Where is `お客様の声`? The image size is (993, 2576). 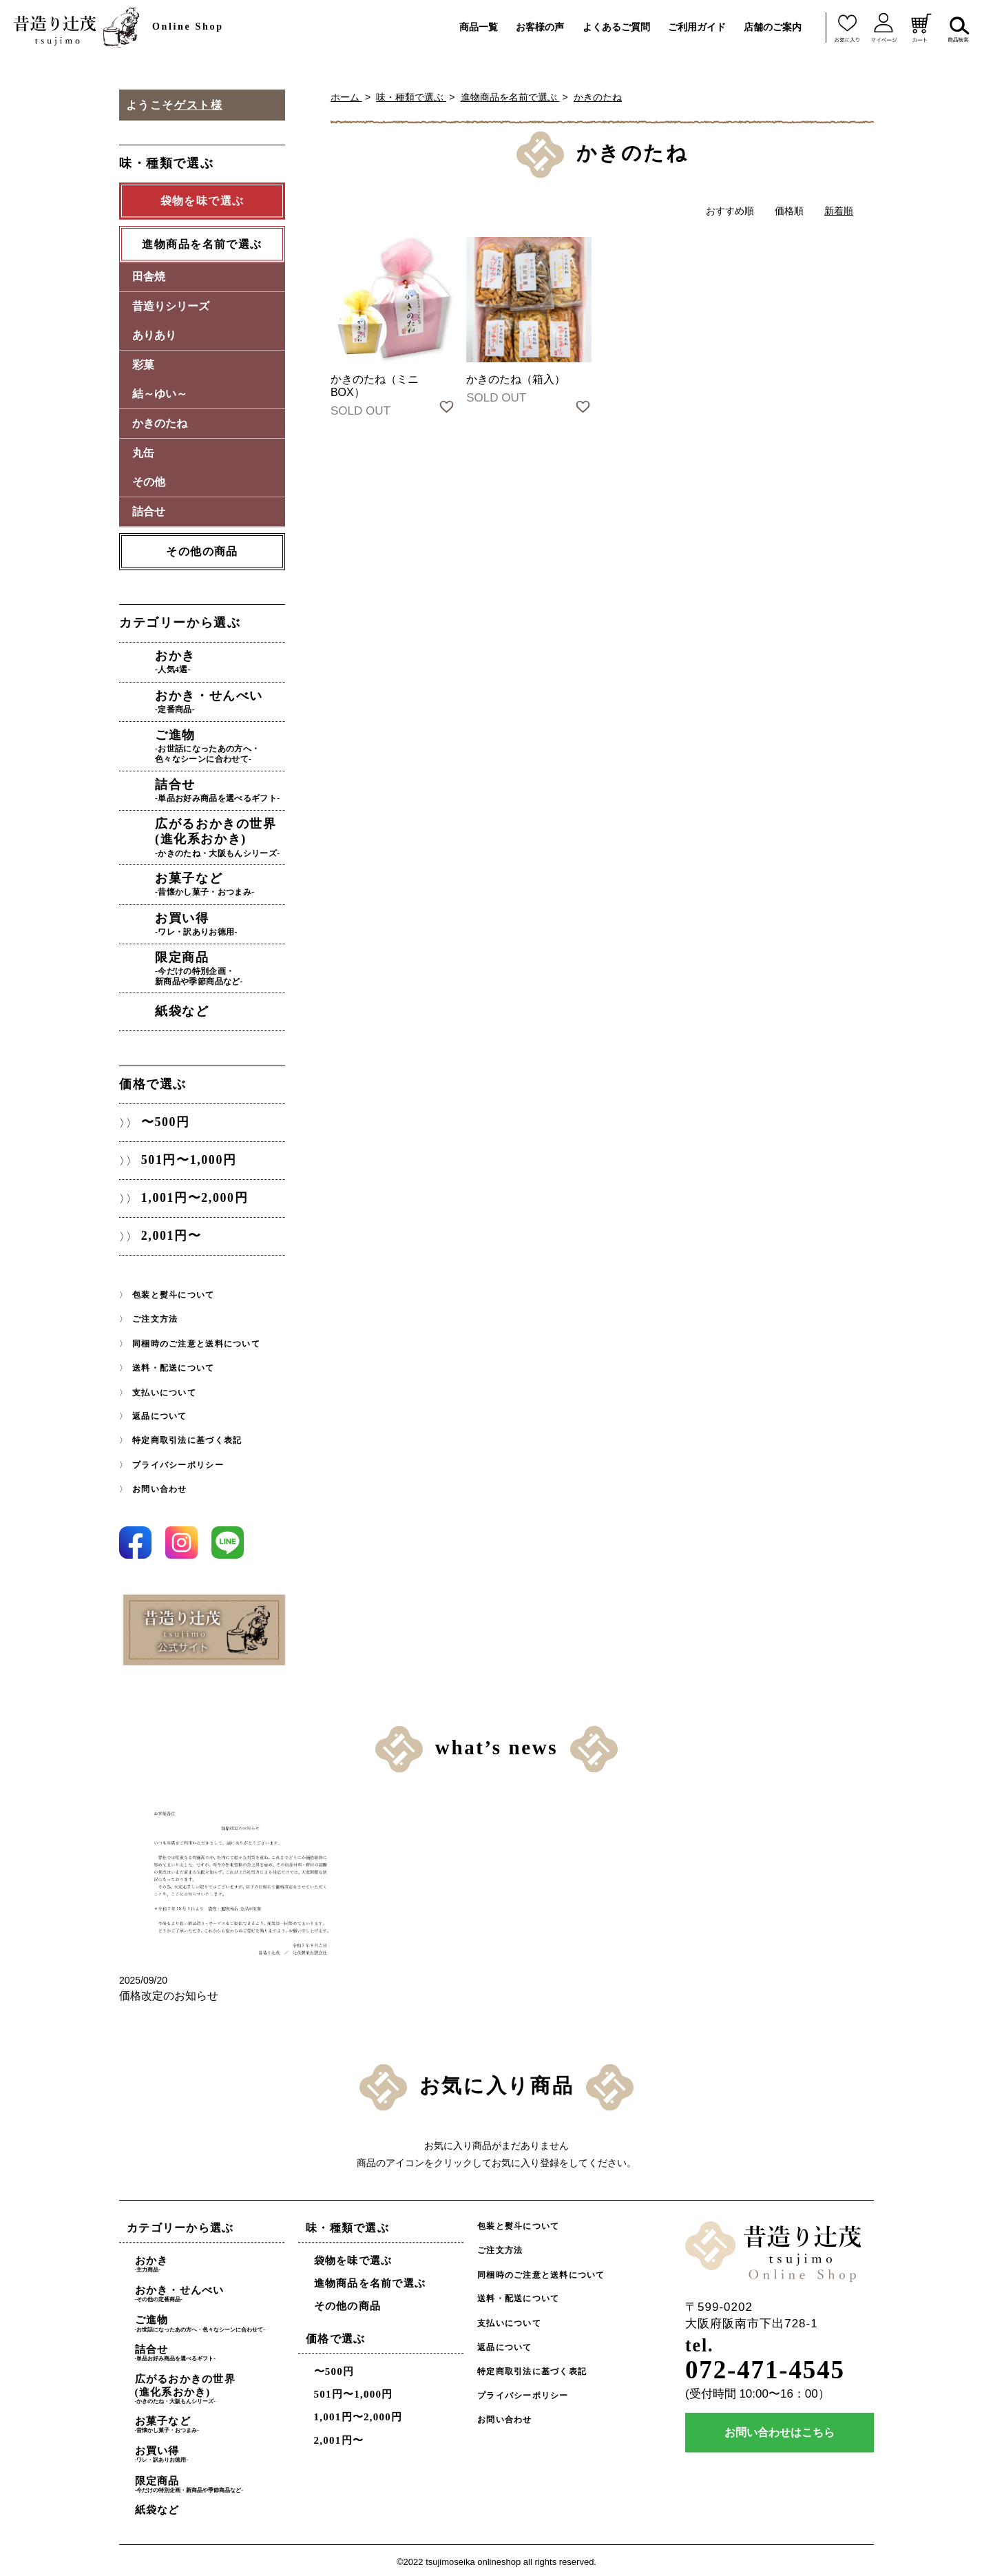 お客様の声 is located at coordinates (540, 26).